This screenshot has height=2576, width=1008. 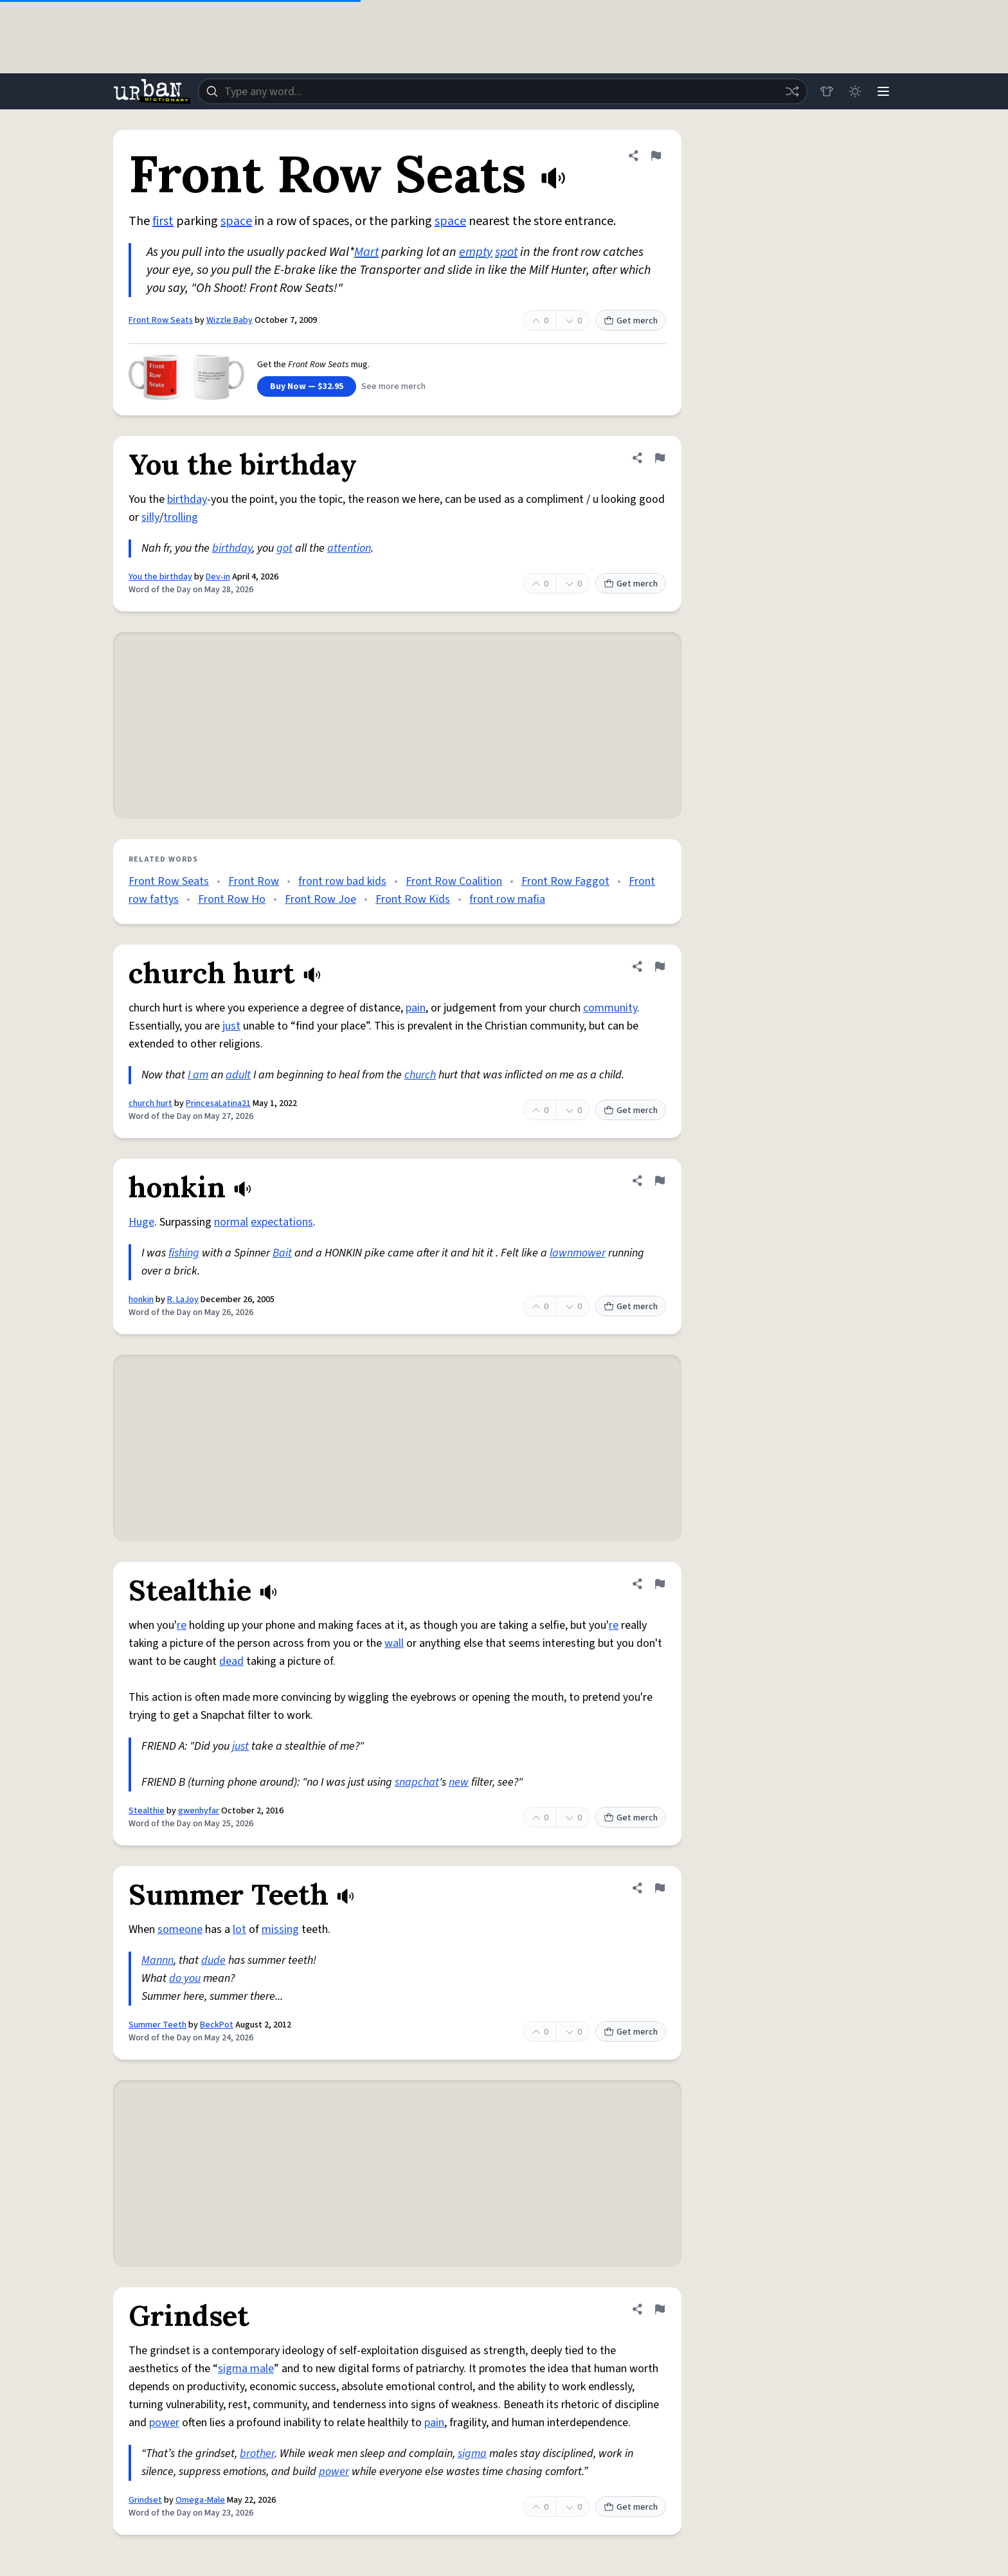 I want to click on power, so click(x=164, y=2423).